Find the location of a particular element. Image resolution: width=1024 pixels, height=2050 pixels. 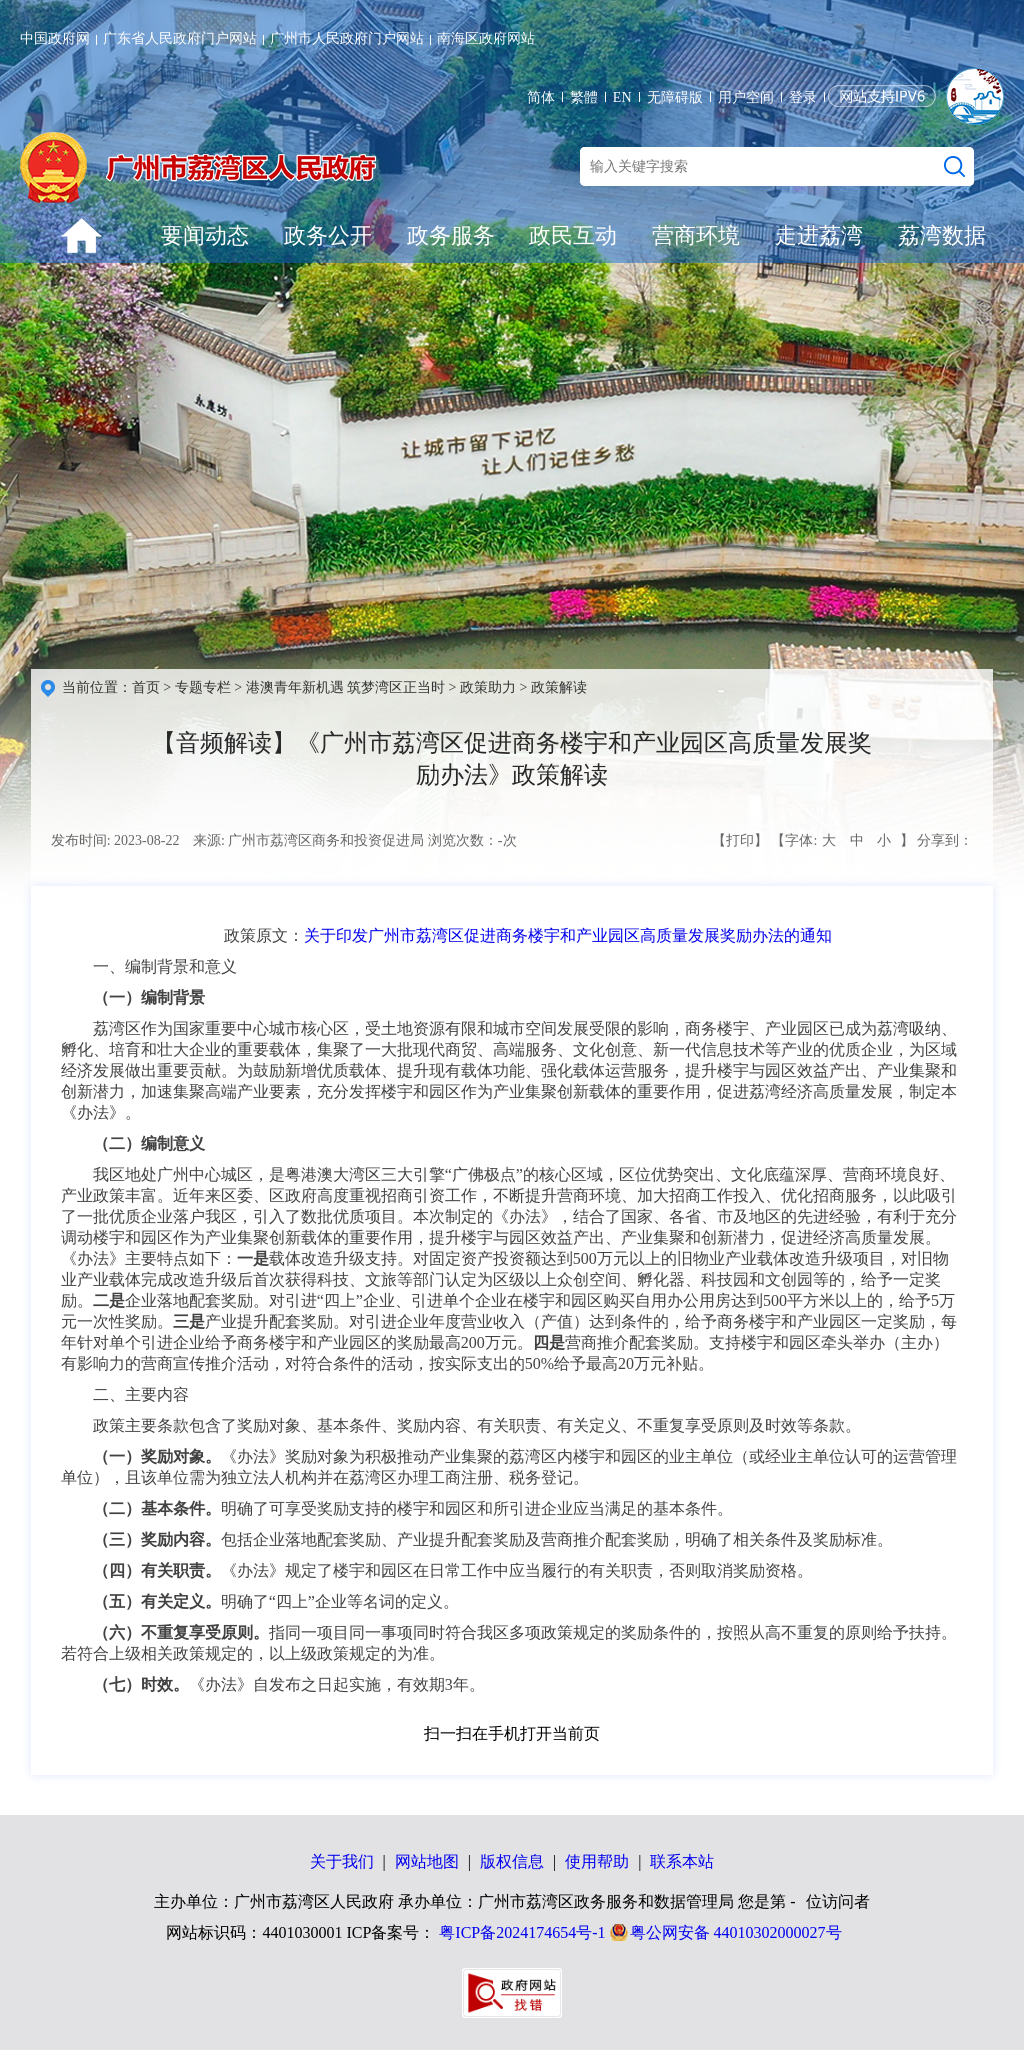

广州市人民政府门户网站 is located at coordinates (347, 38).